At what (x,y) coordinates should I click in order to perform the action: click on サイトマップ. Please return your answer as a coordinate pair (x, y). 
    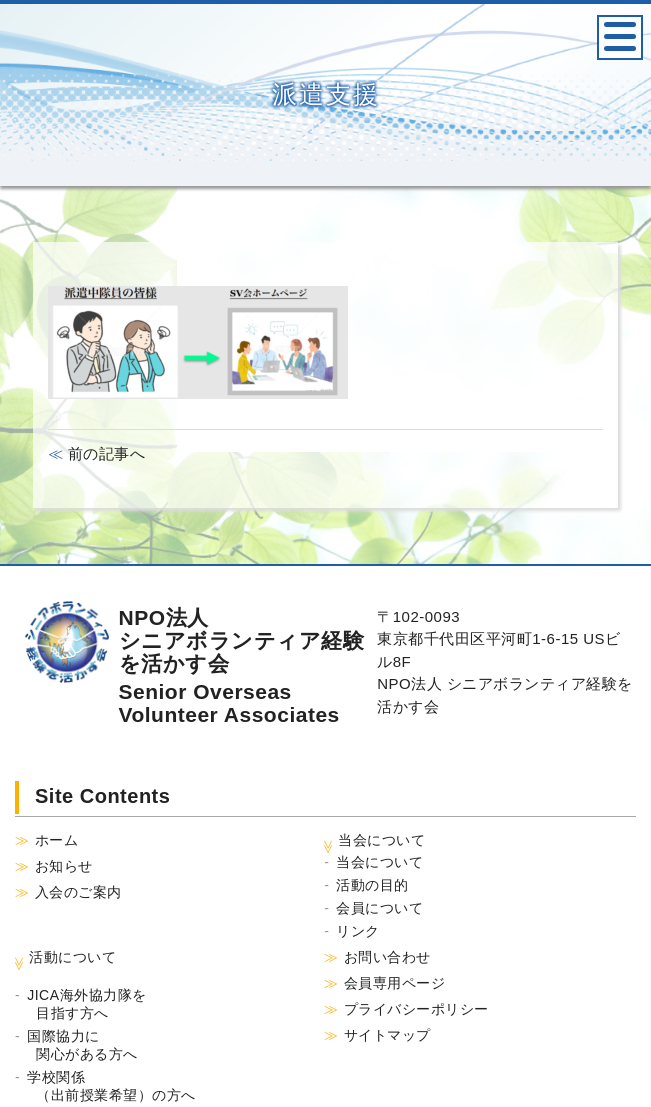
    Looking at the image, I should click on (387, 1035).